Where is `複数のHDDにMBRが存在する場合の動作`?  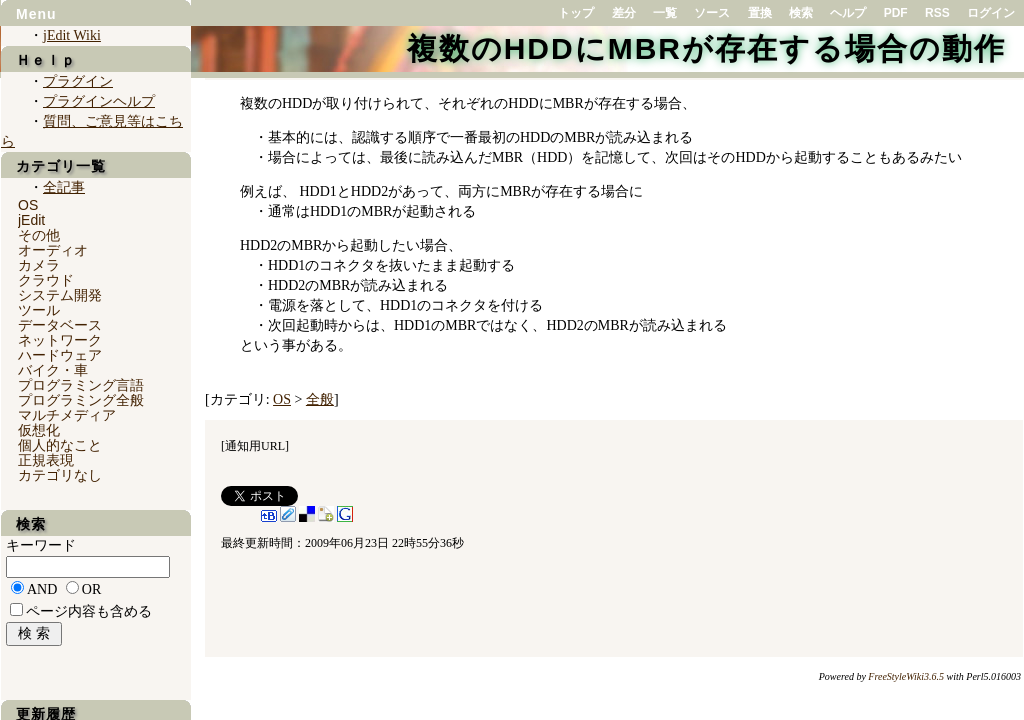 複数のHDDにMBRが存在する場合の動作 is located at coordinates (706, 48).